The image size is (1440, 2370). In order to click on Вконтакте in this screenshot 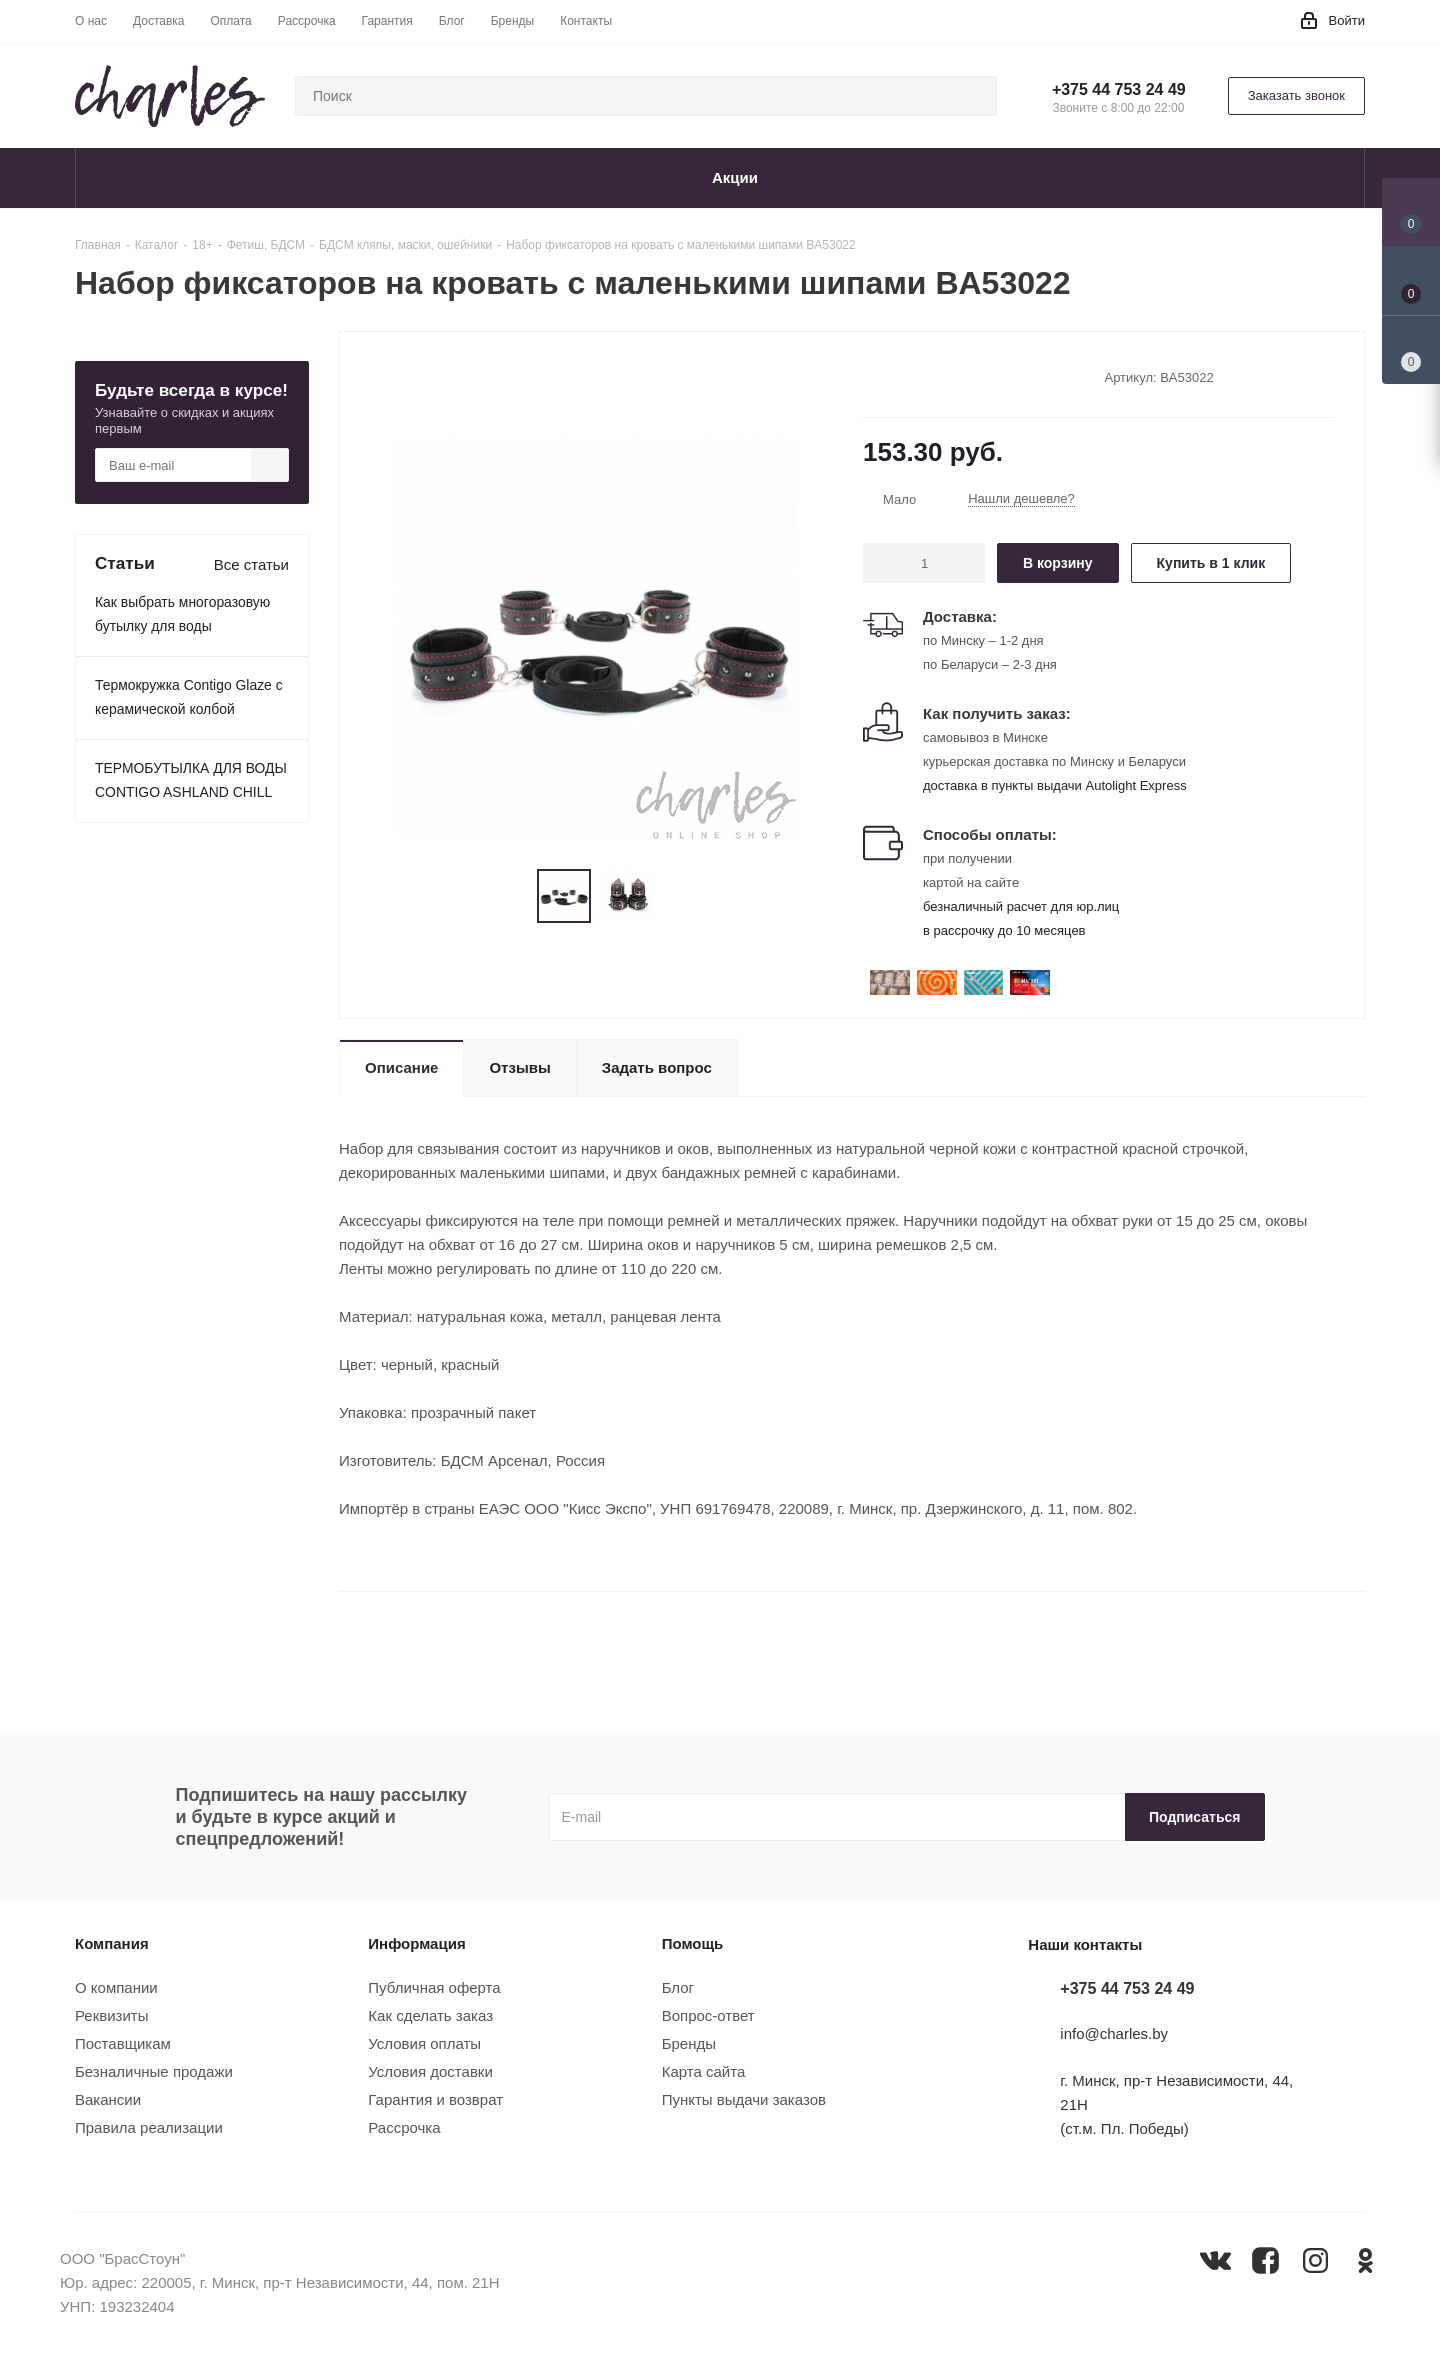, I will do `click(1215, 2260)`.